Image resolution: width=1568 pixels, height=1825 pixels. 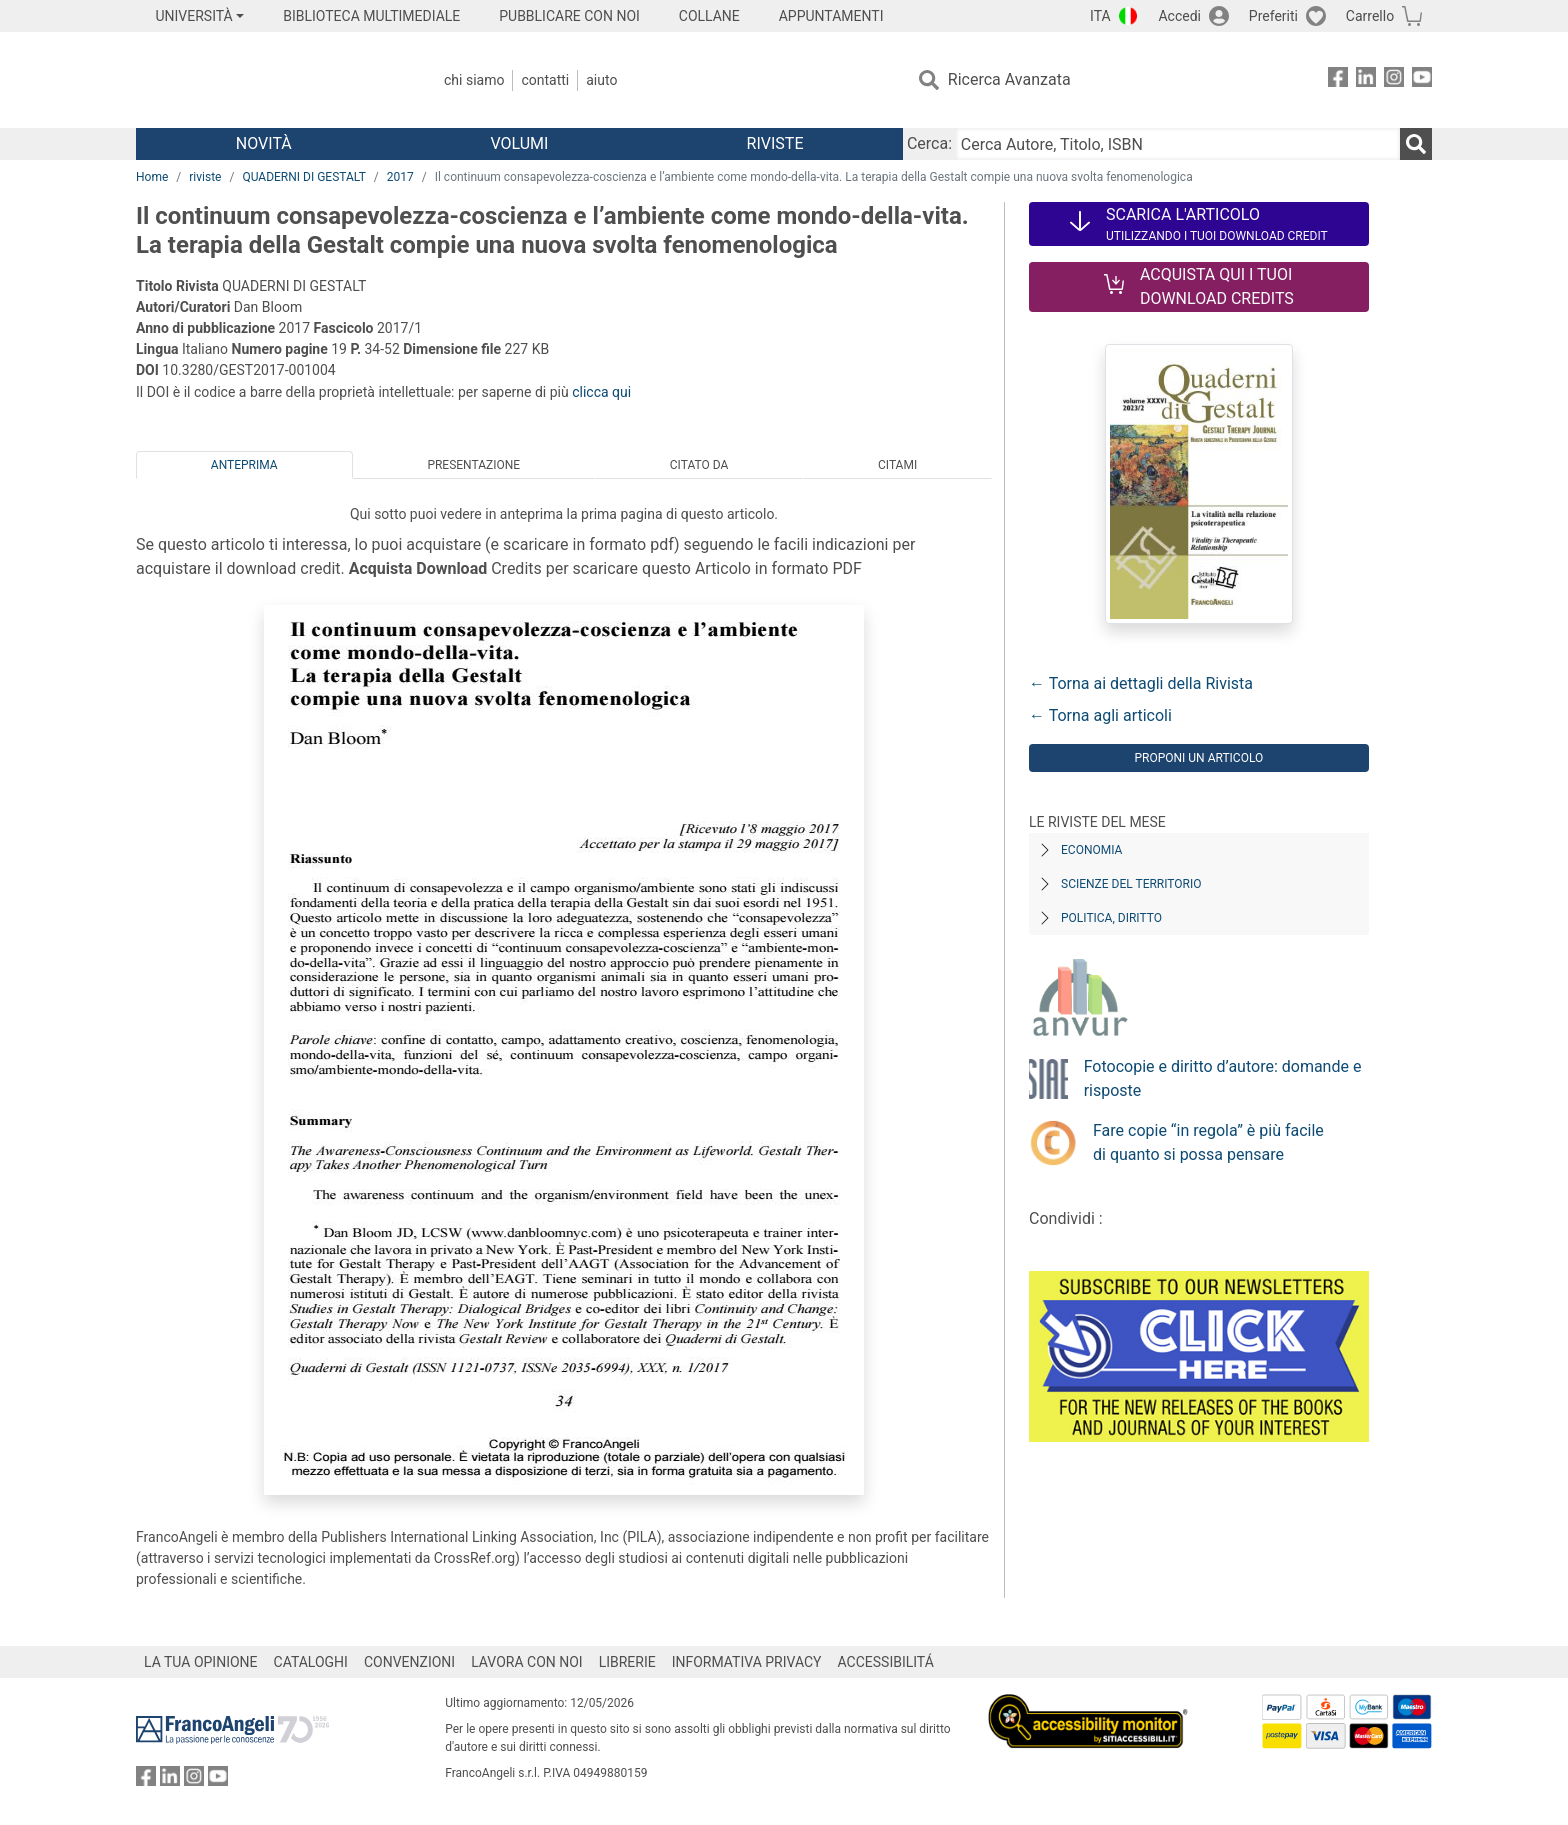 I want to click on Politica, diritto, so click(x=1111, y=918).